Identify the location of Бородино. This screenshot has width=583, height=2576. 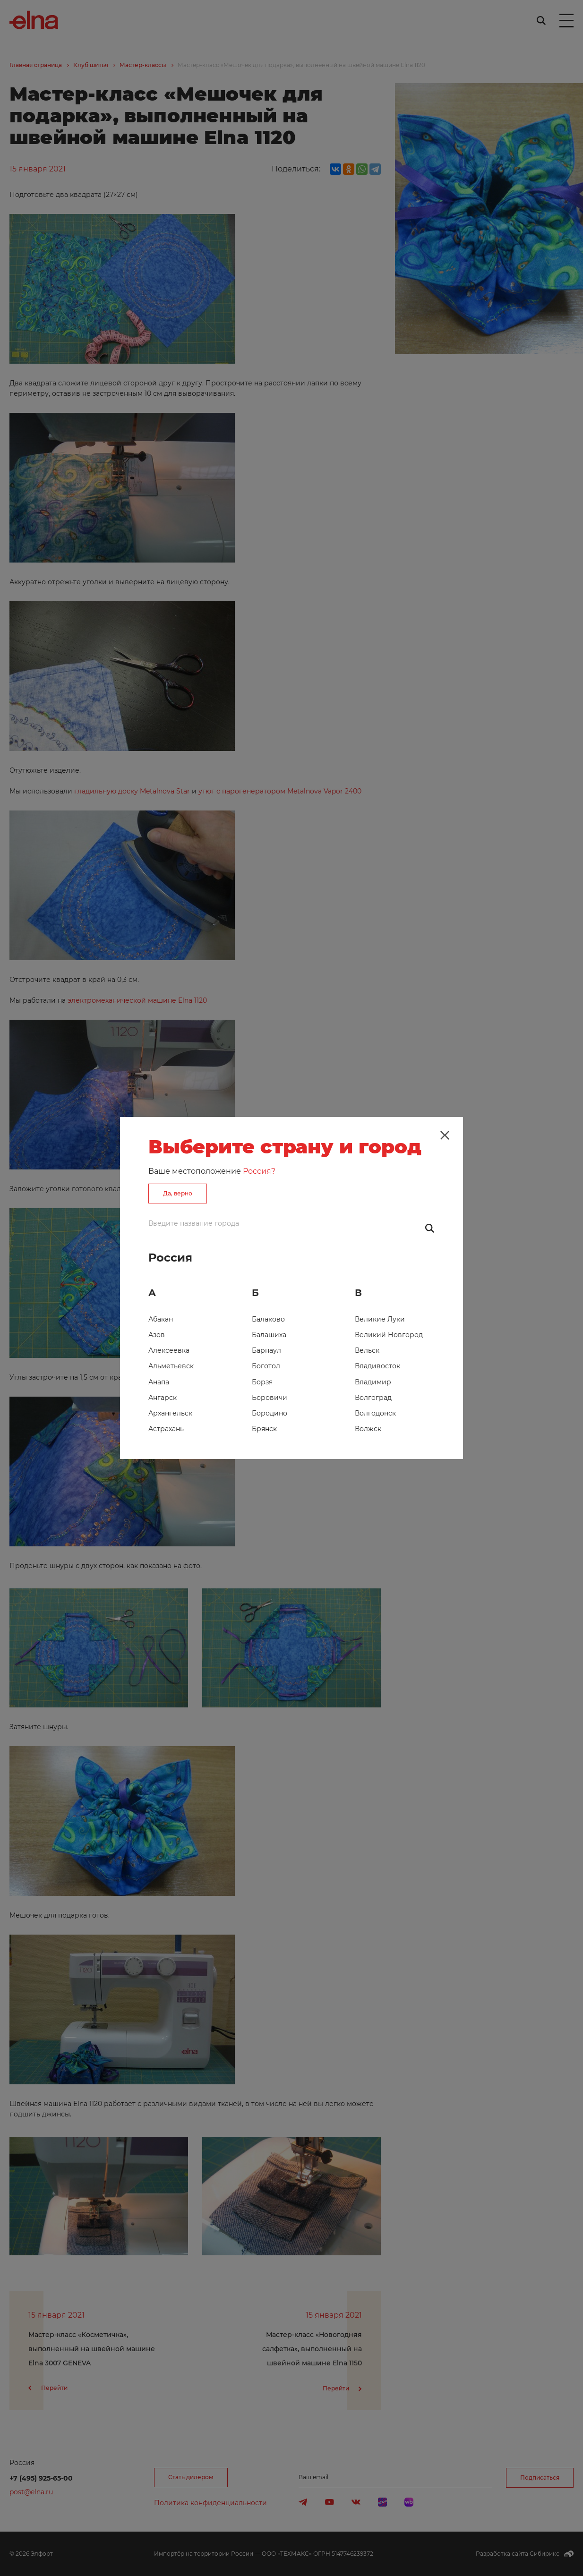
(269, 1413).